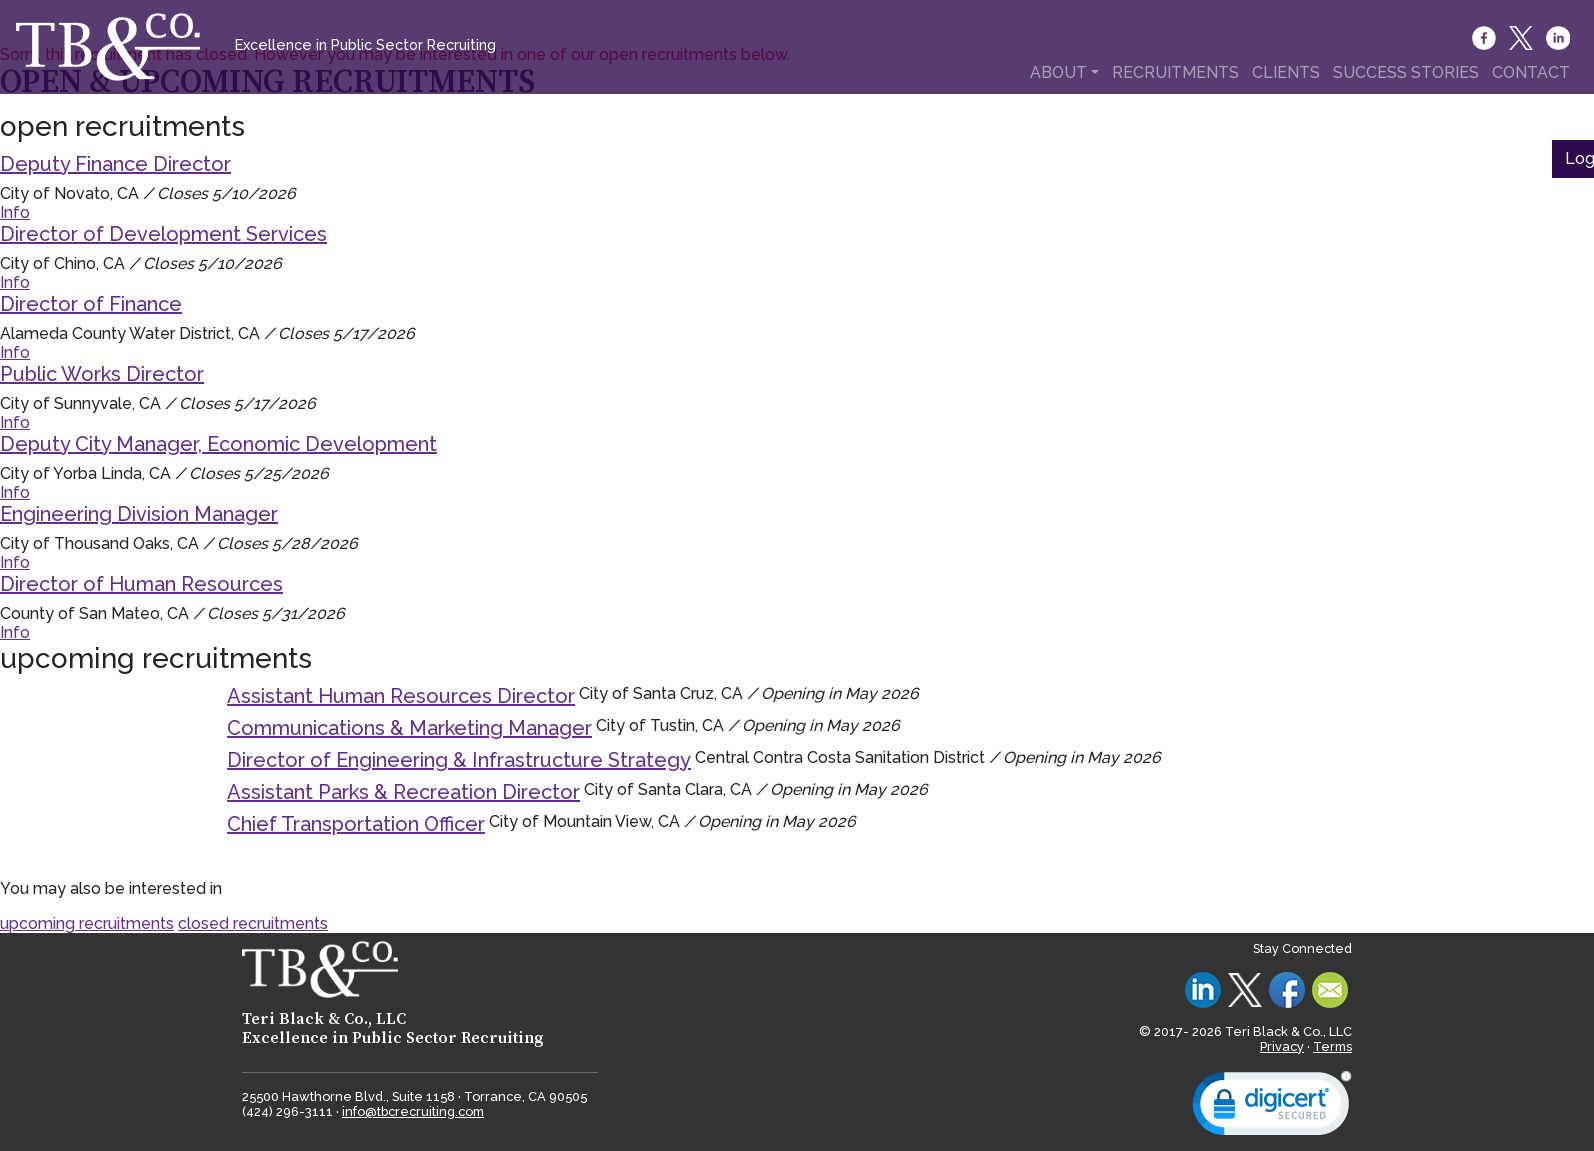  Describe the element at coordinates (1485, 38) in the screenshot. I see `[Facebook]` at that location.